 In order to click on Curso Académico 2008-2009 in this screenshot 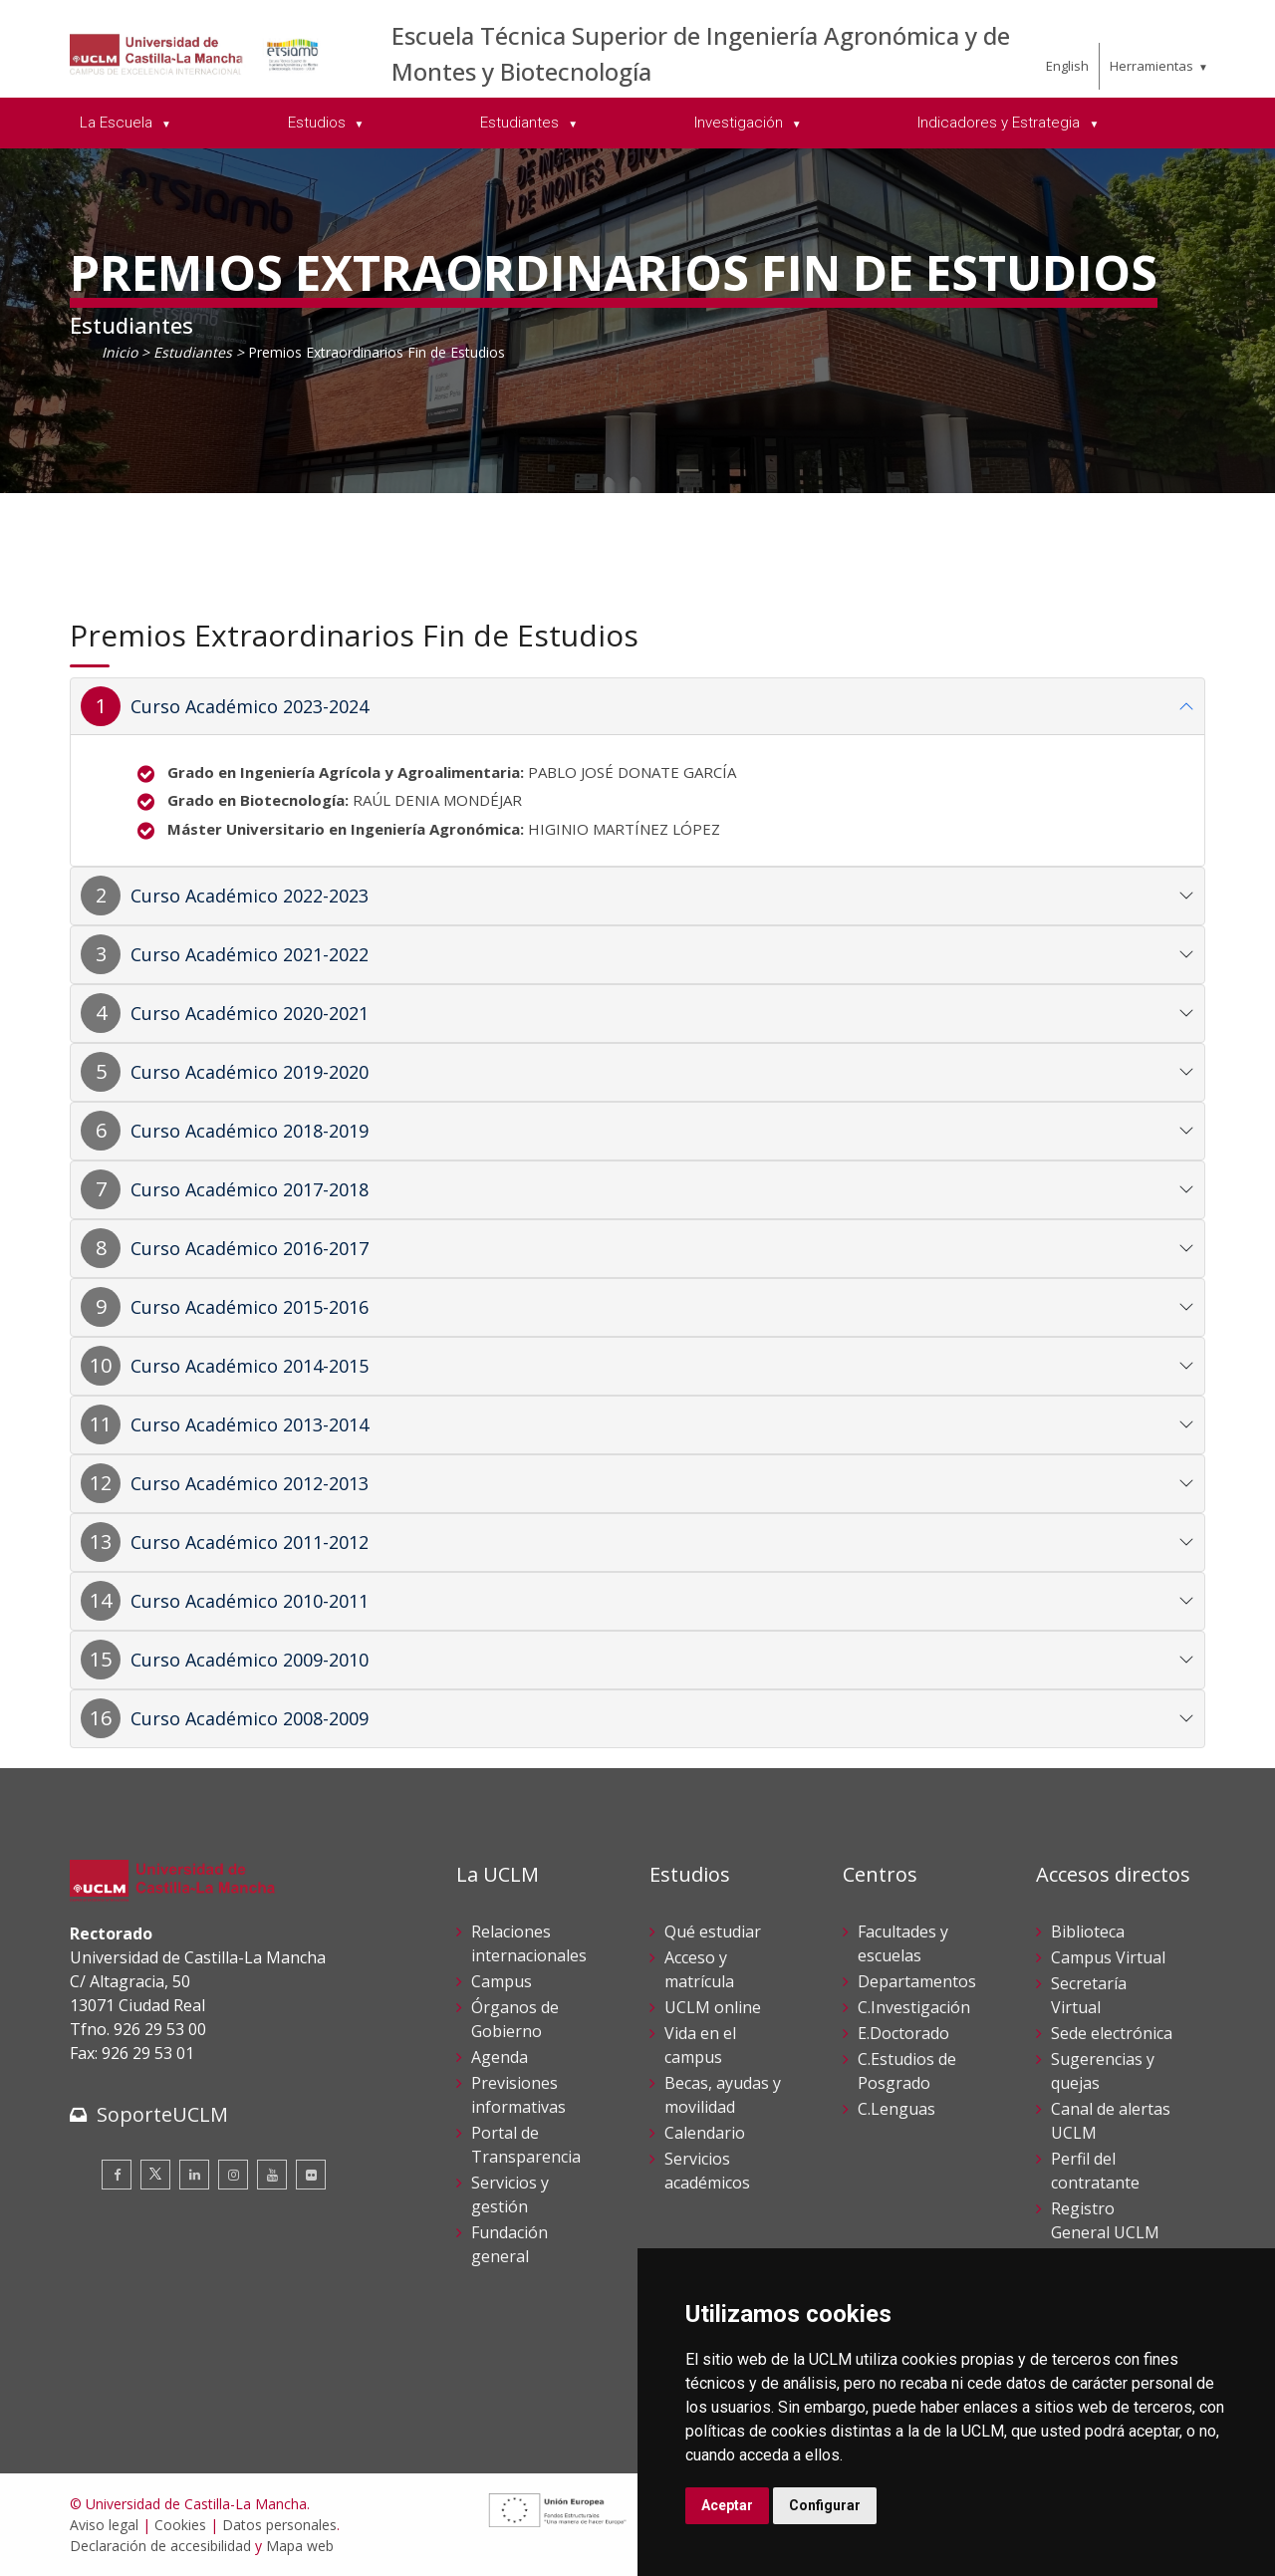, I will do `click(249, 1718)`.